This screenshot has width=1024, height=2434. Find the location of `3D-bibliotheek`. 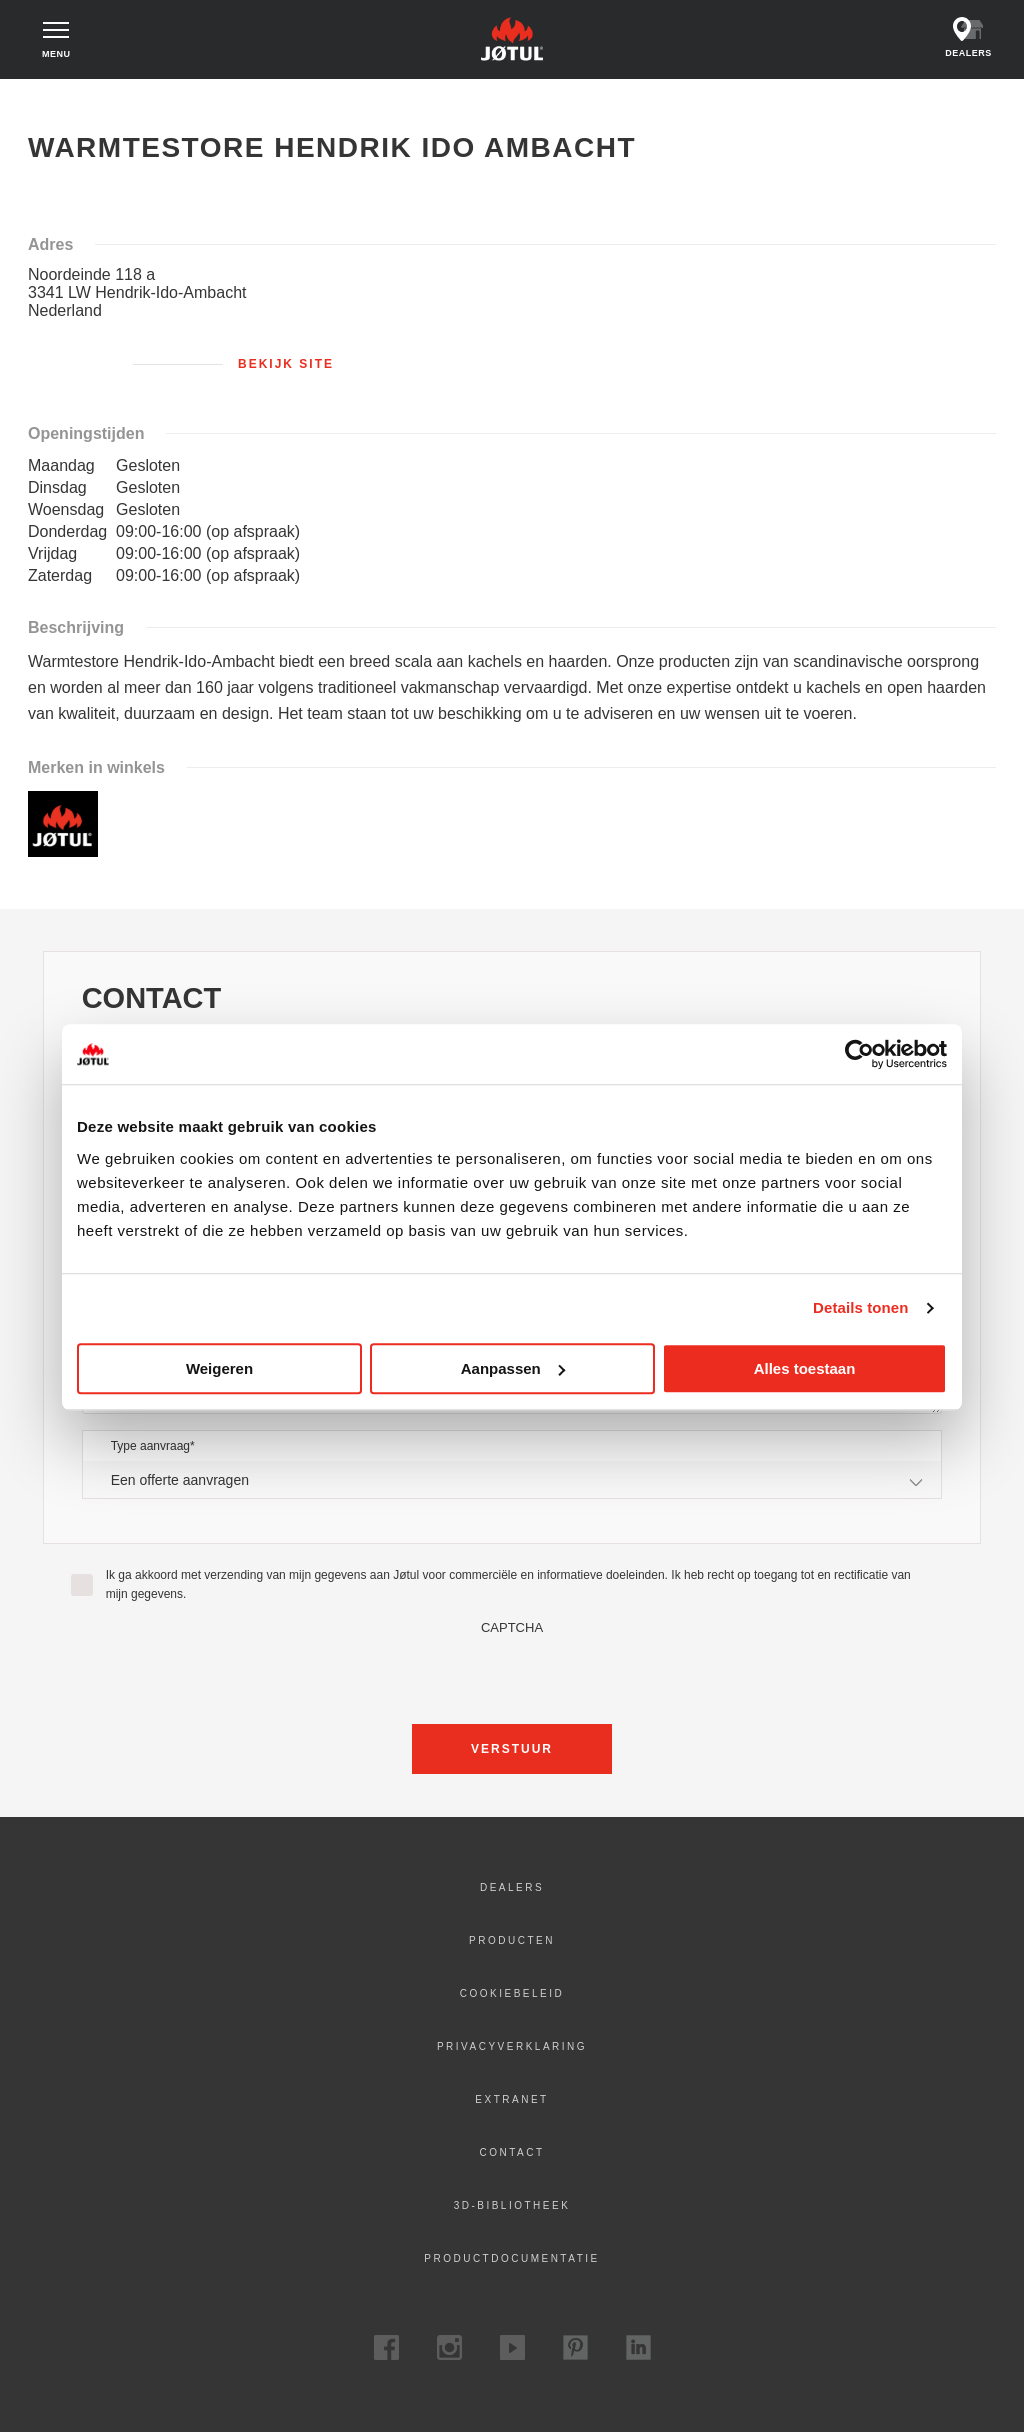

3D-bibliotheek is located at coordinates (512, 2206).